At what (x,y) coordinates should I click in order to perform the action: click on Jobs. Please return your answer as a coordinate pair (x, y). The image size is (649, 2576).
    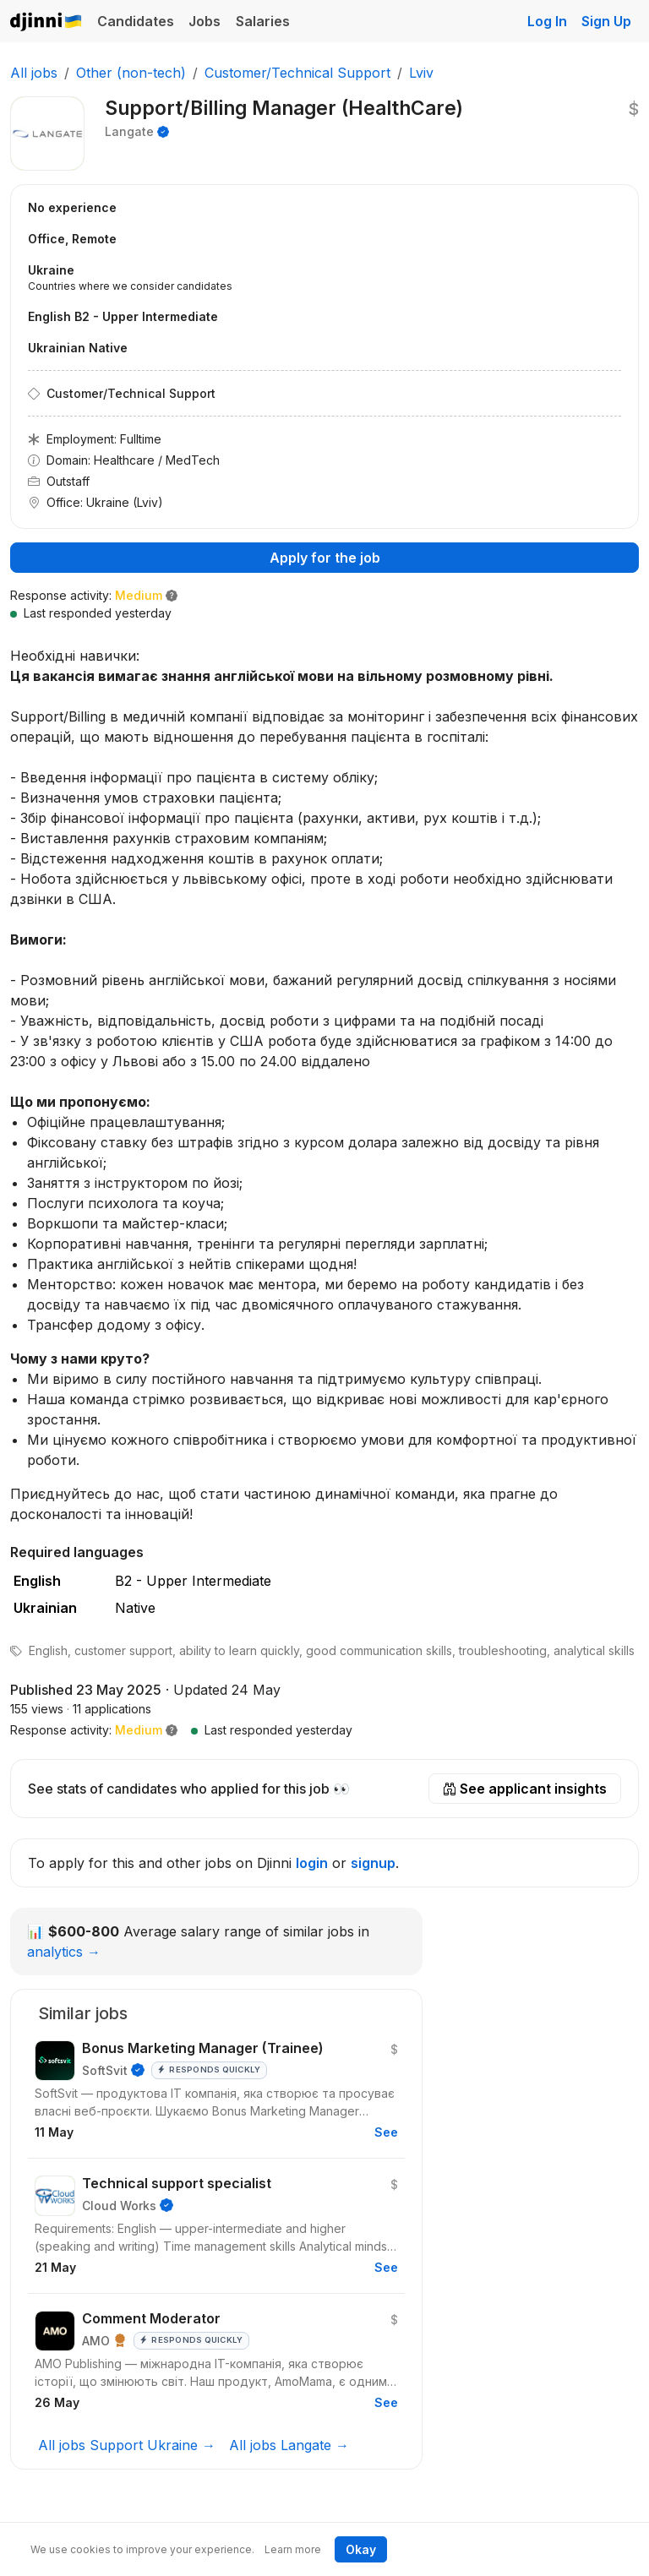
    Looking at the image, I should click on (204, 21).